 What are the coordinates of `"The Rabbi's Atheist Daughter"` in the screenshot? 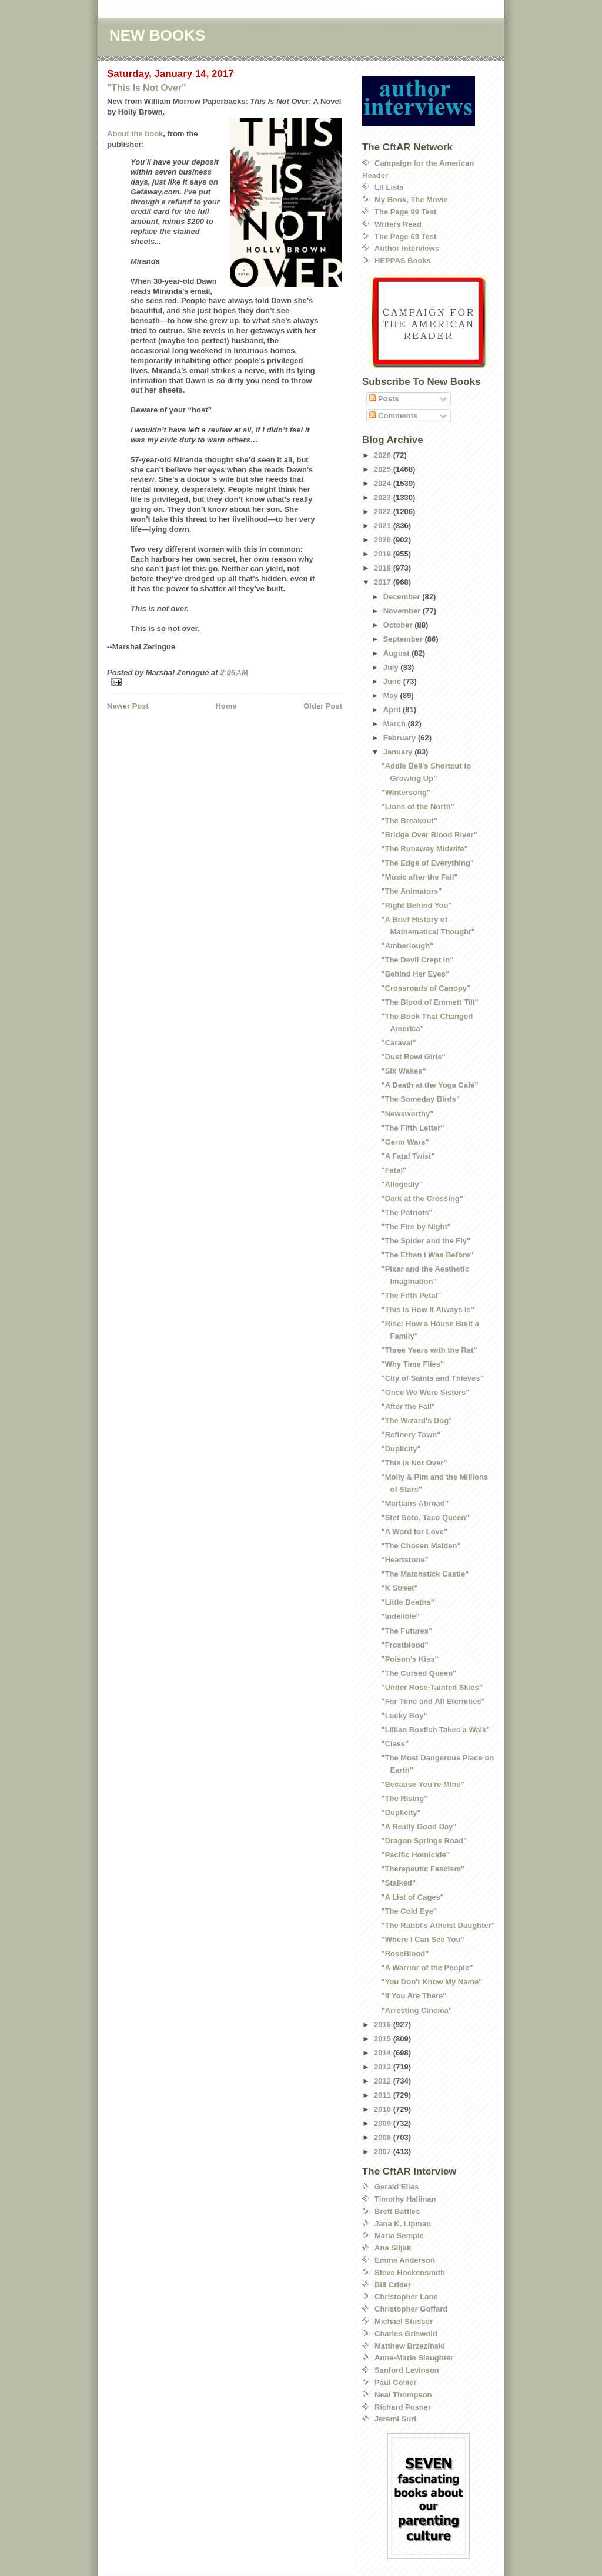 It's located at (437, 1925).